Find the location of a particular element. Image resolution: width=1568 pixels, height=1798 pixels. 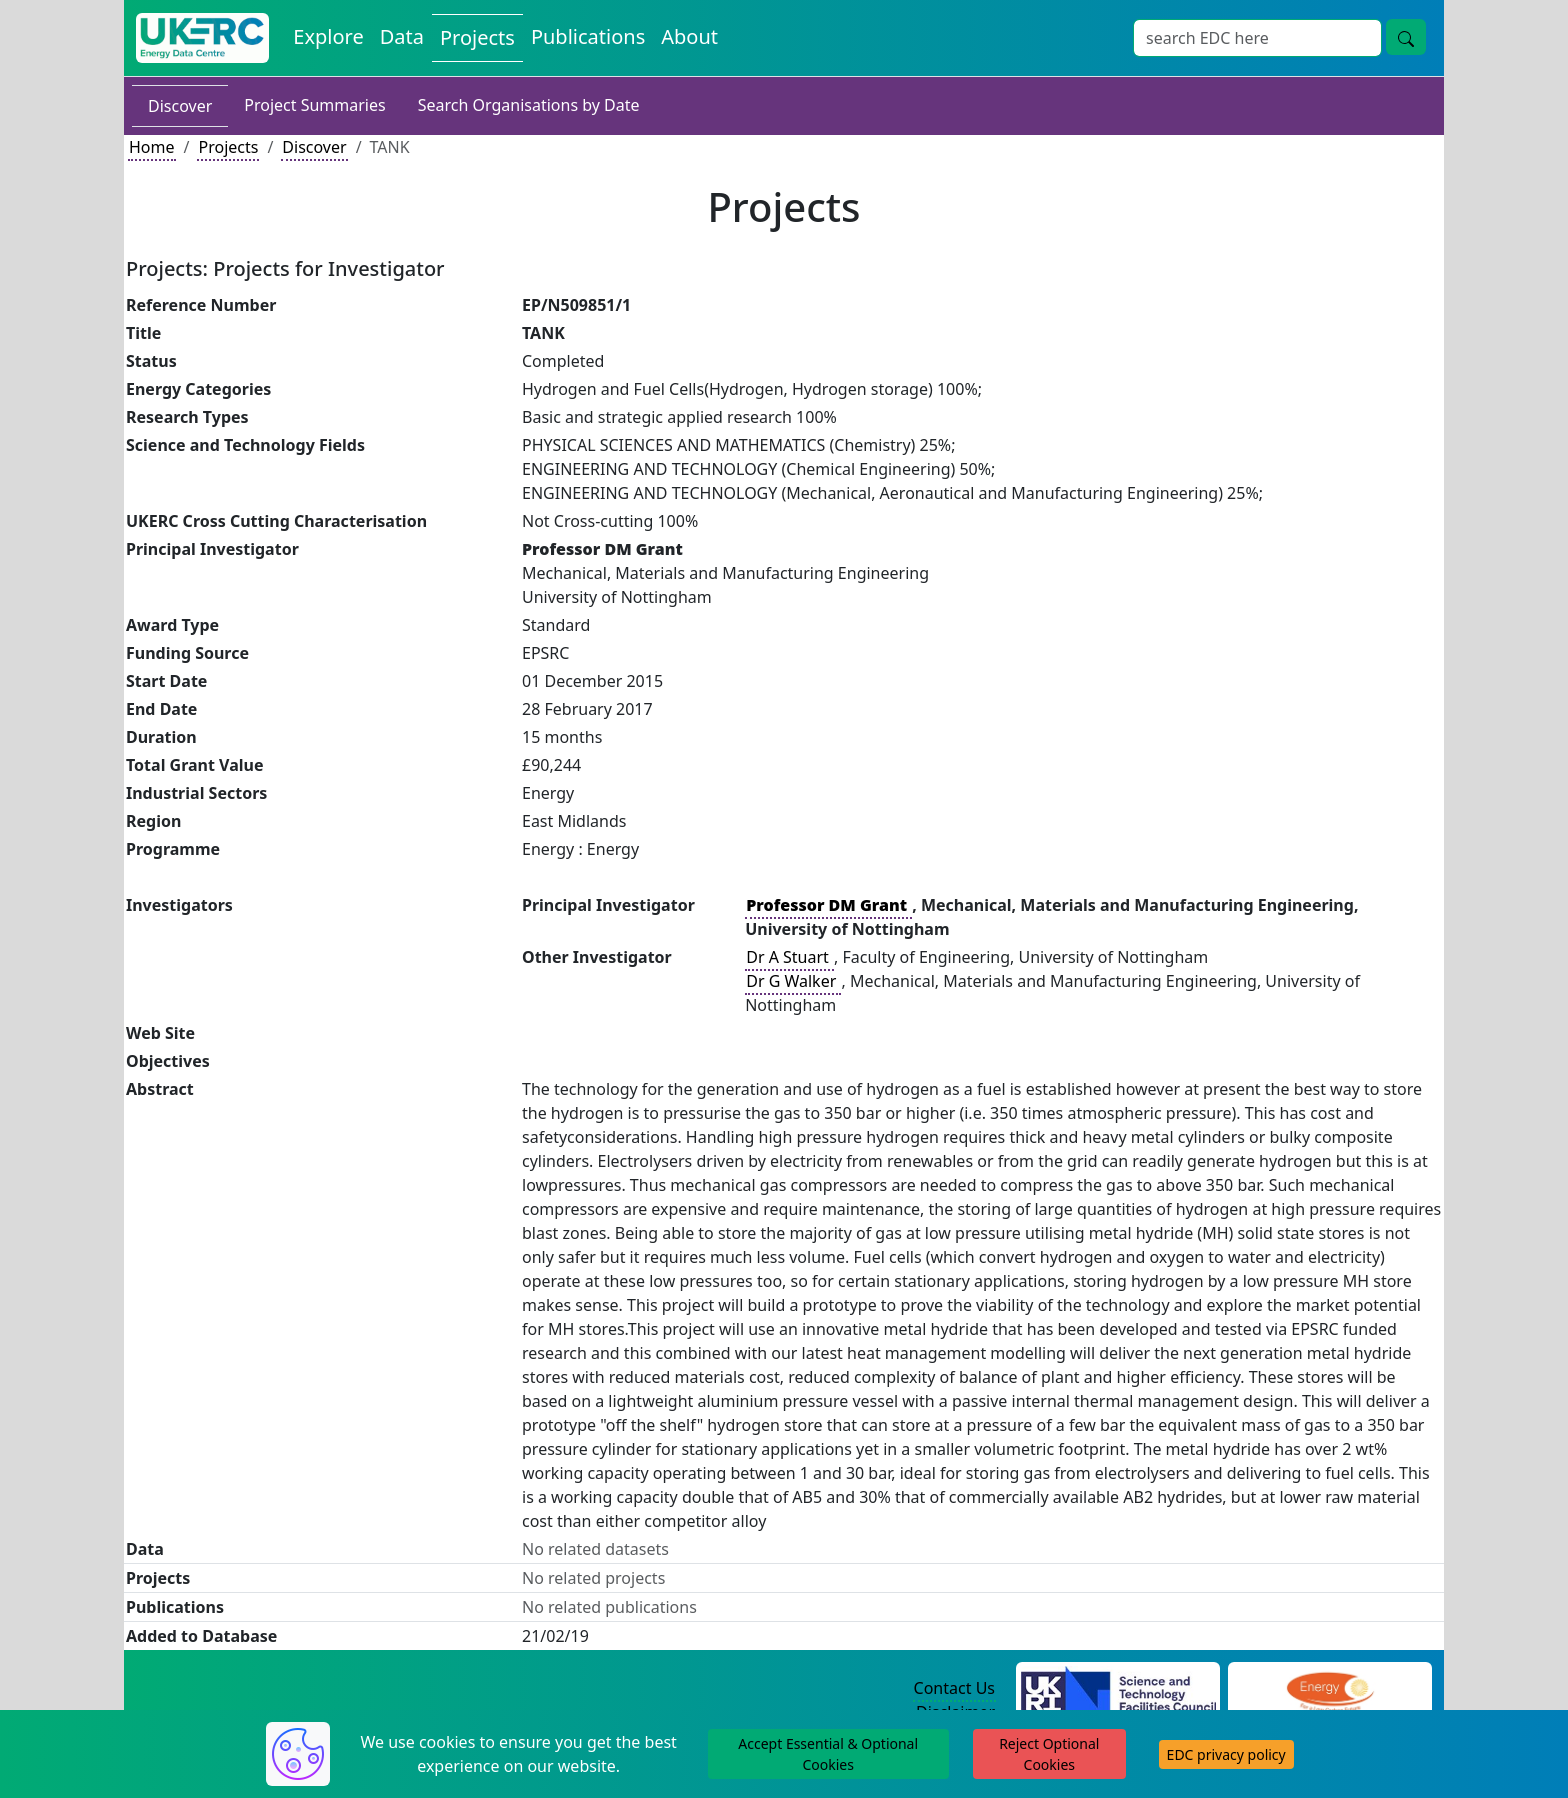

Projects is located at coordinates (477, 37).